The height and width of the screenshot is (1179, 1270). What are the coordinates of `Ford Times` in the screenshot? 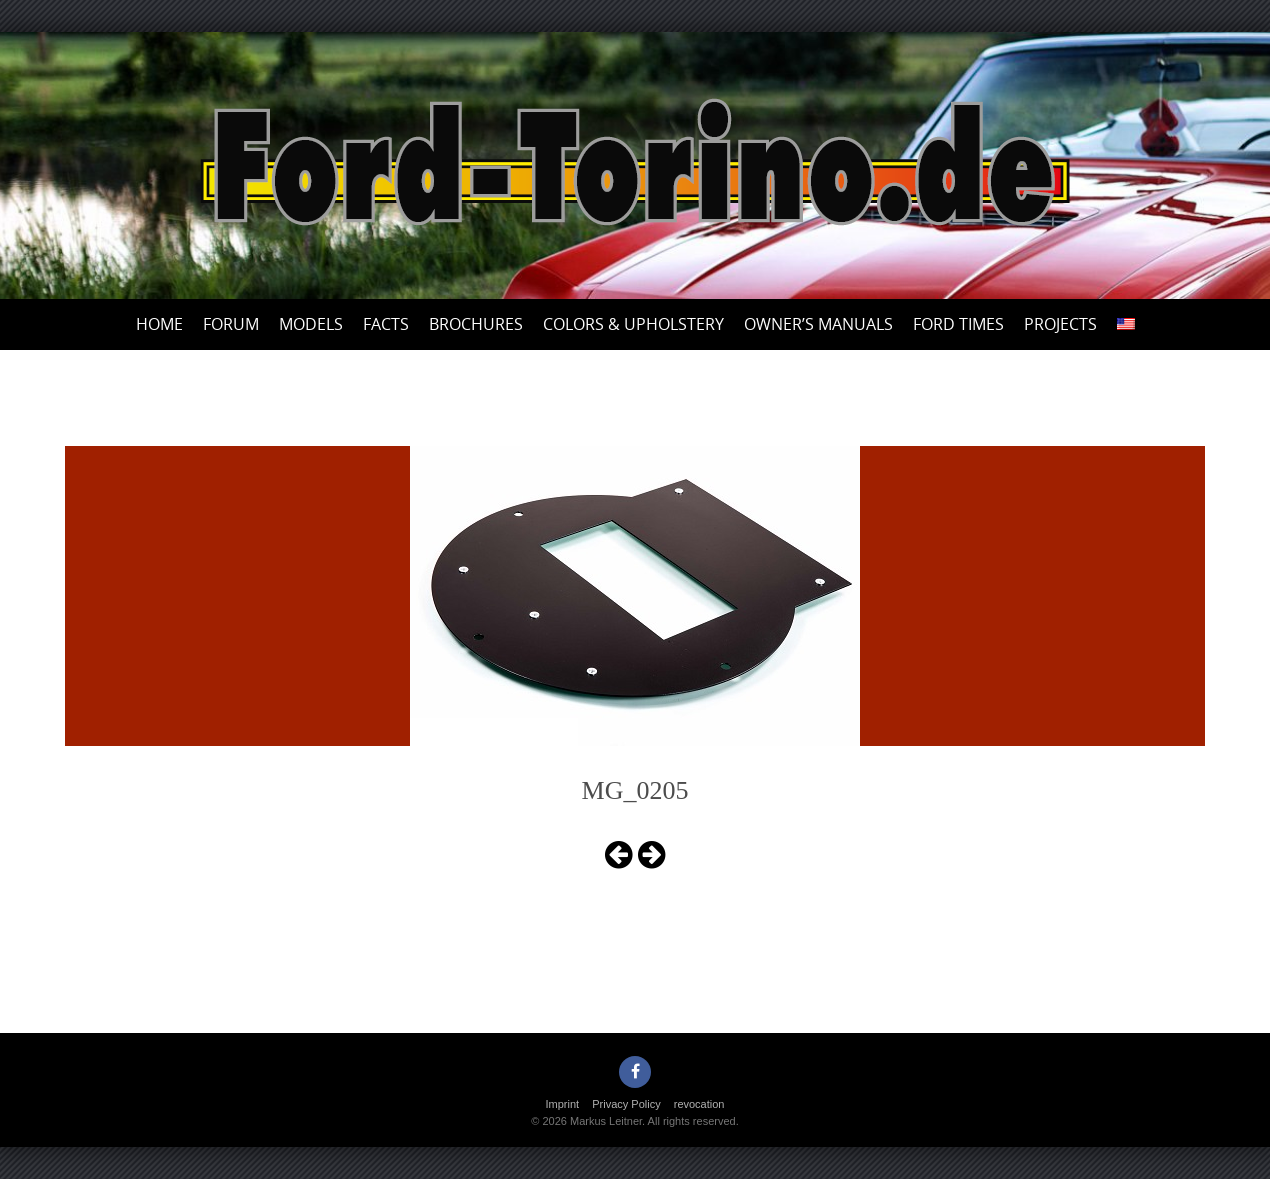 It's located at (958, 324).